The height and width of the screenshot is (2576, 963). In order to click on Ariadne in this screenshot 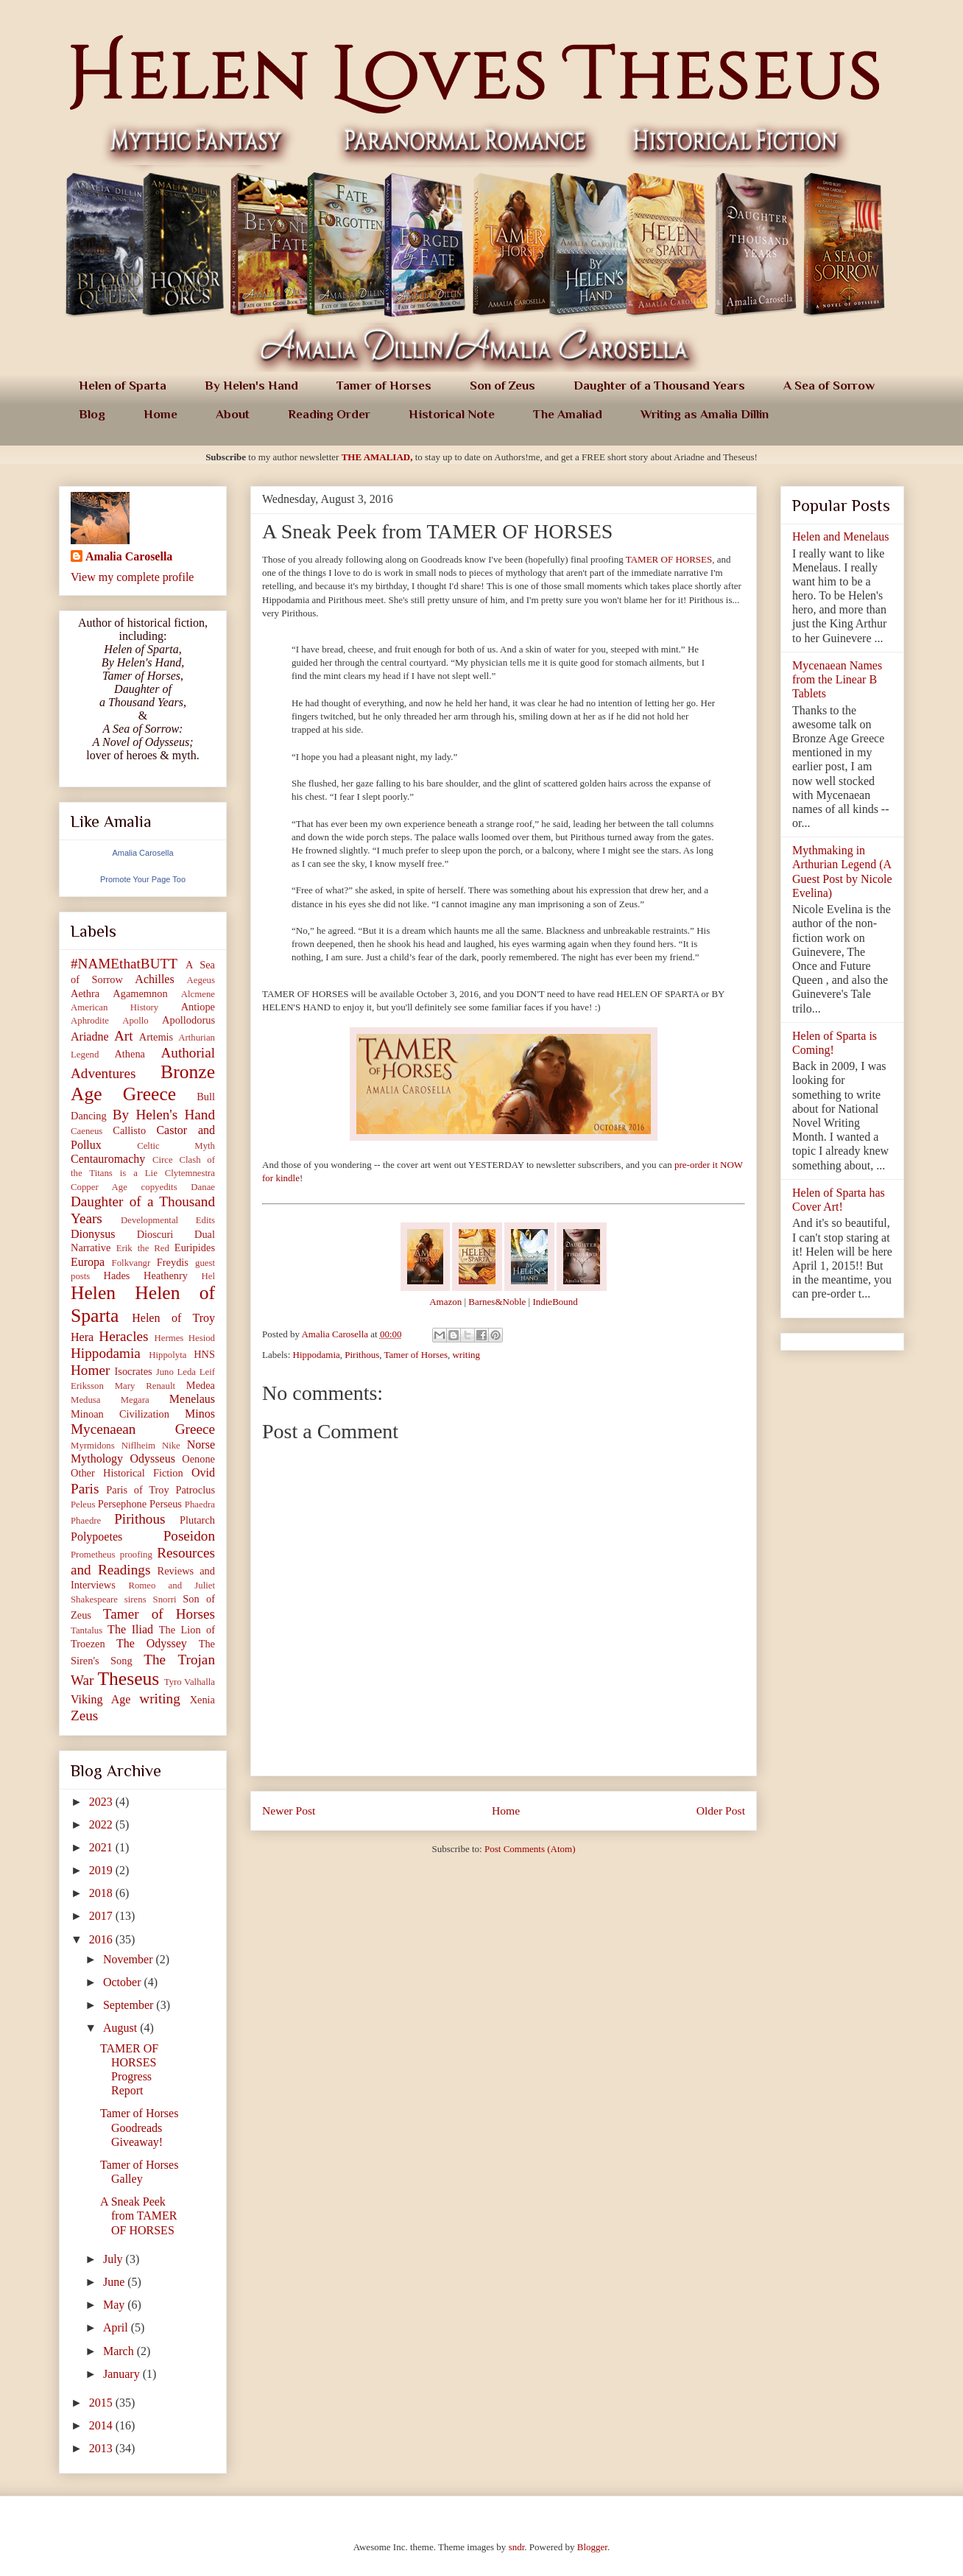, I will do `click(90, 1036)`.